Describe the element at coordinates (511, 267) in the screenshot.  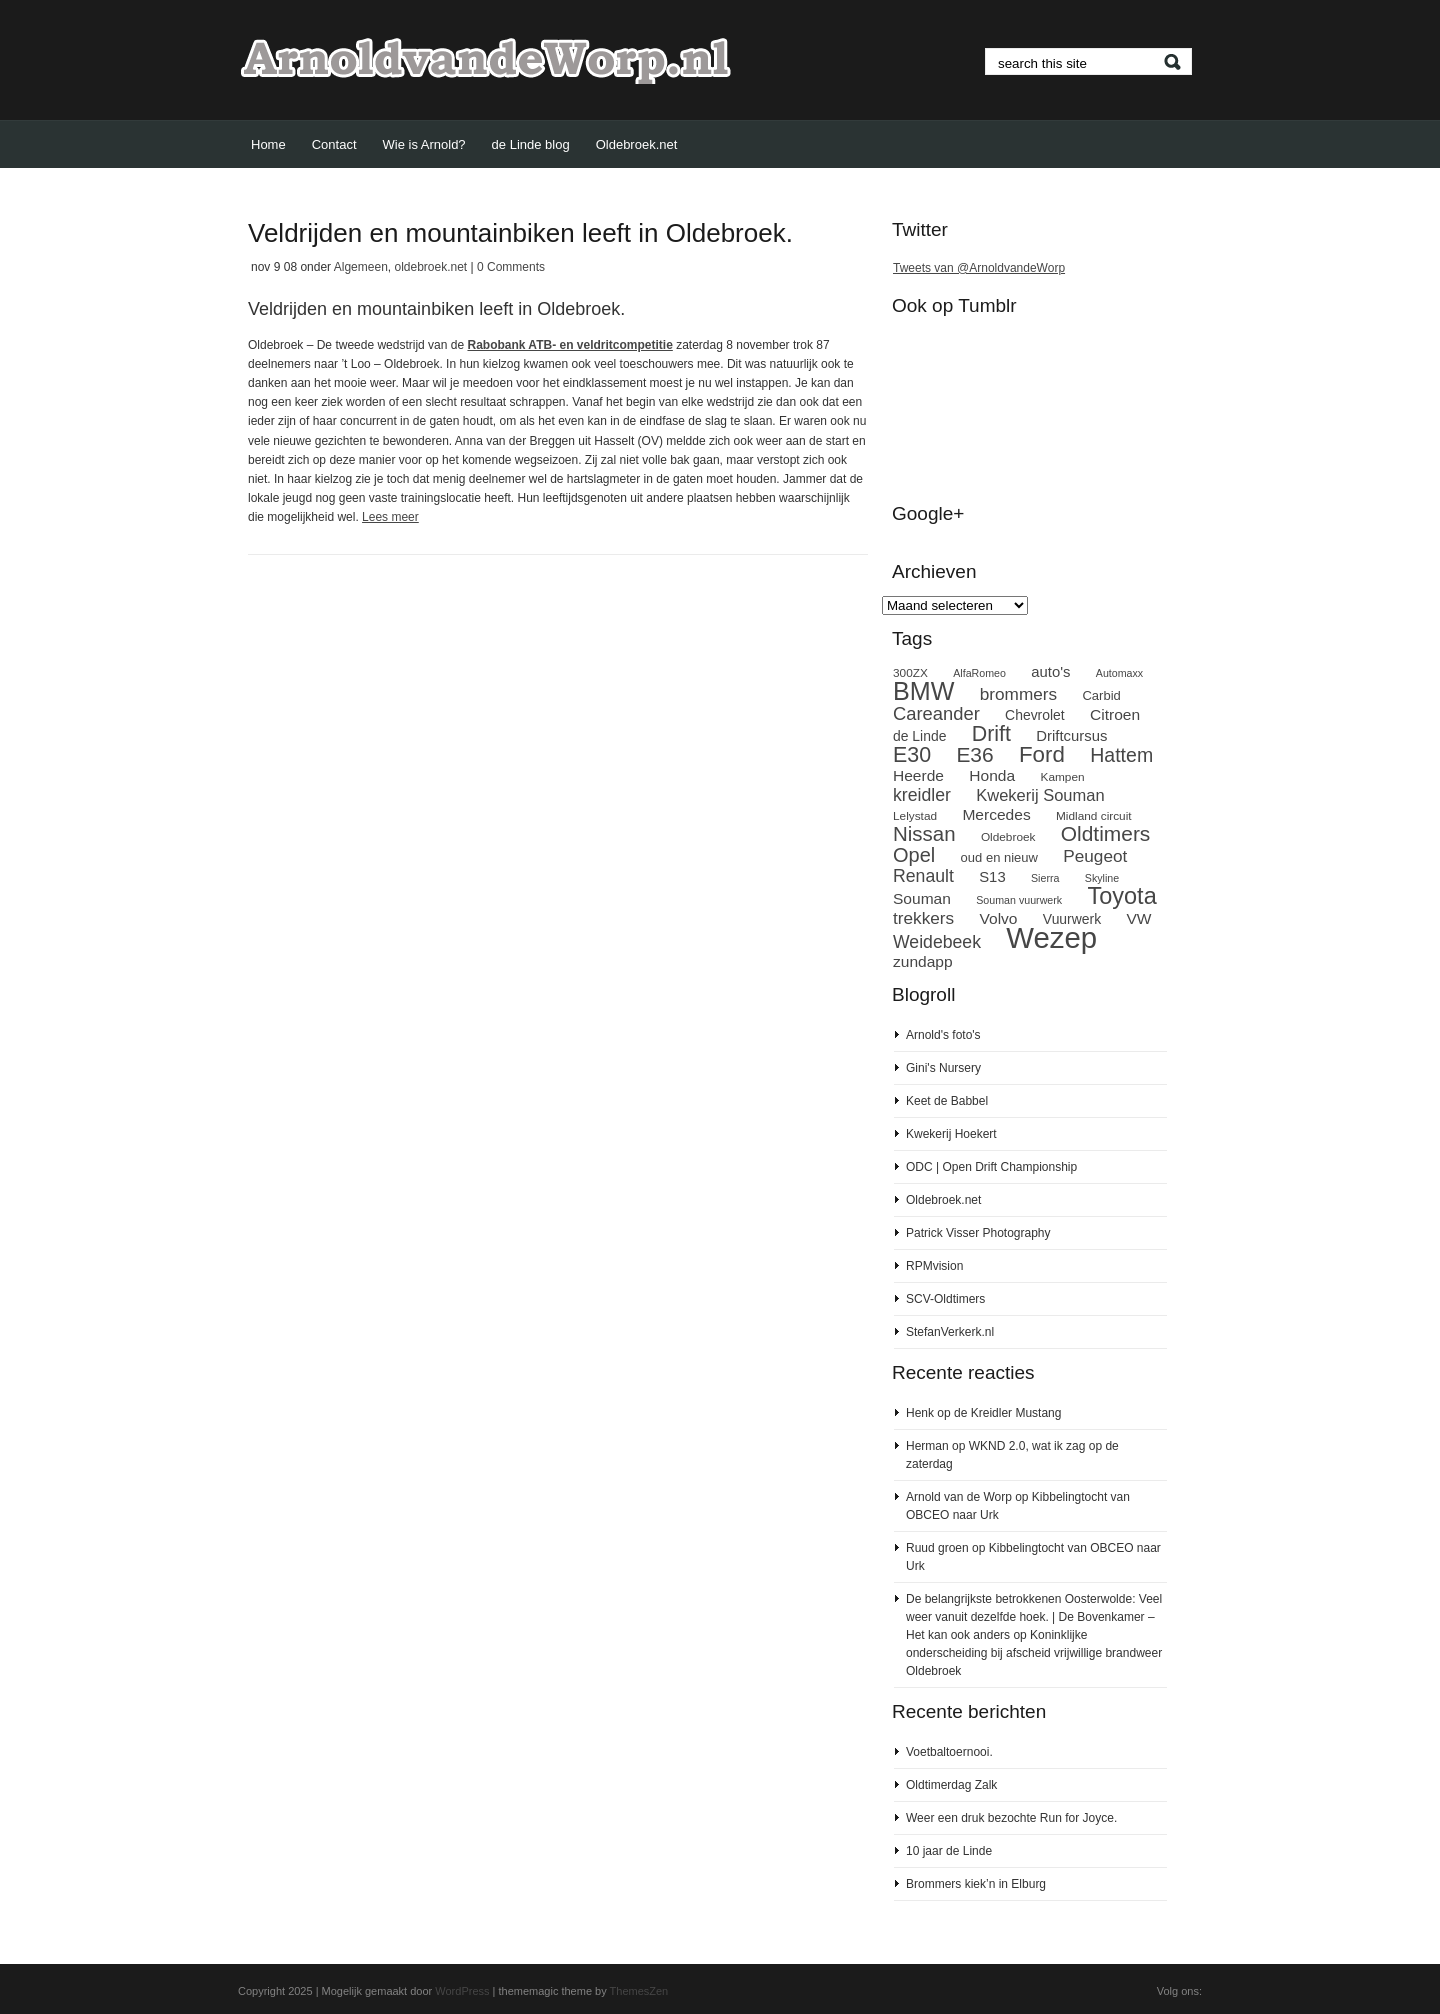
I see `0 Comments` at that location.